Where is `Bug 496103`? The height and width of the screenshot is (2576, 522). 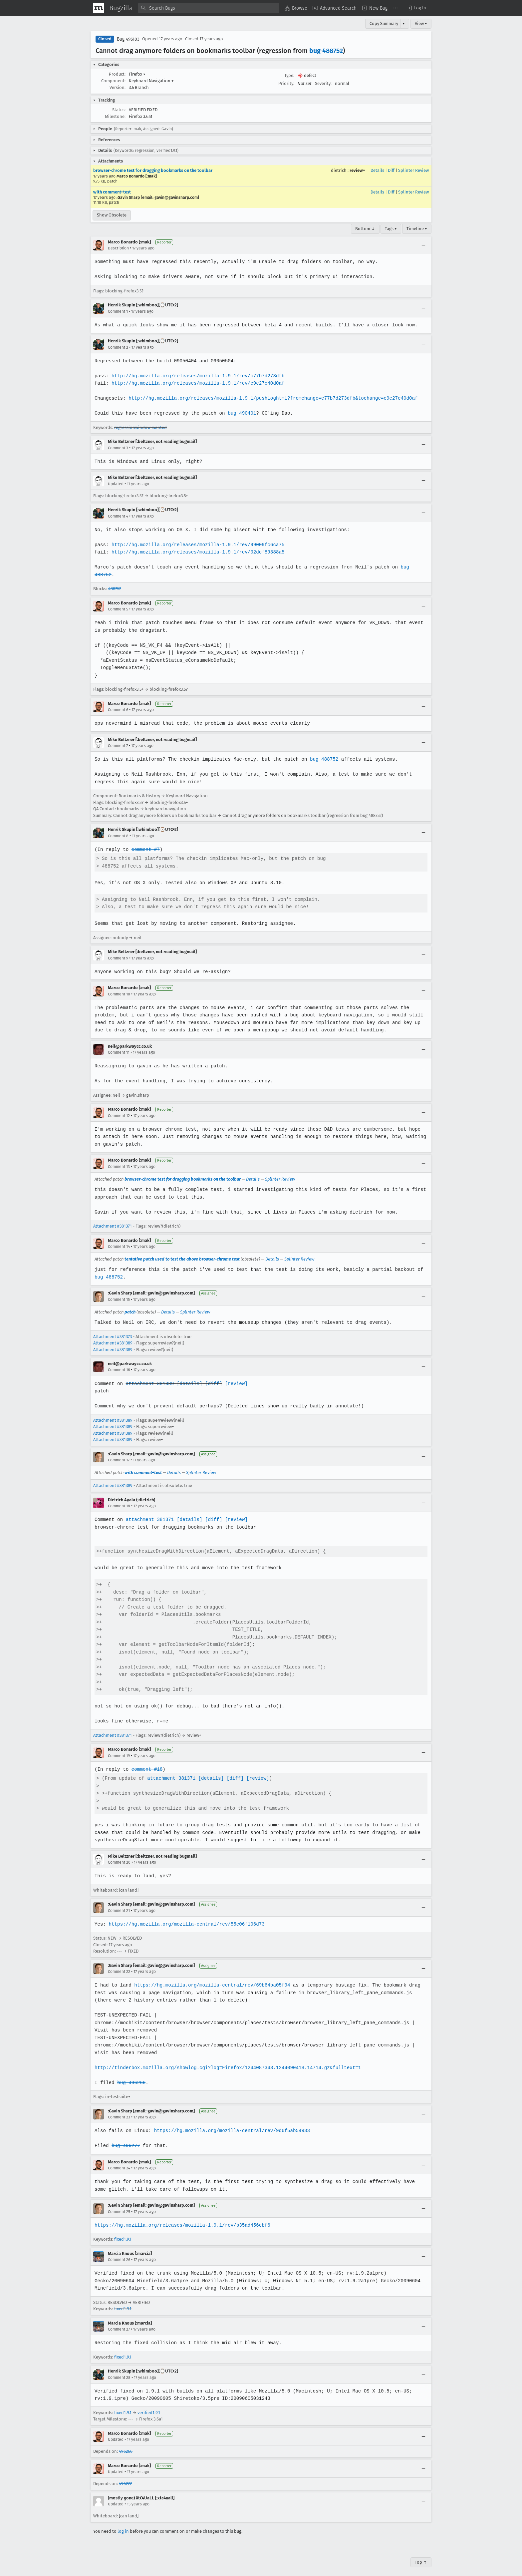
Bug 496103 is located at coordinates (128, 39).